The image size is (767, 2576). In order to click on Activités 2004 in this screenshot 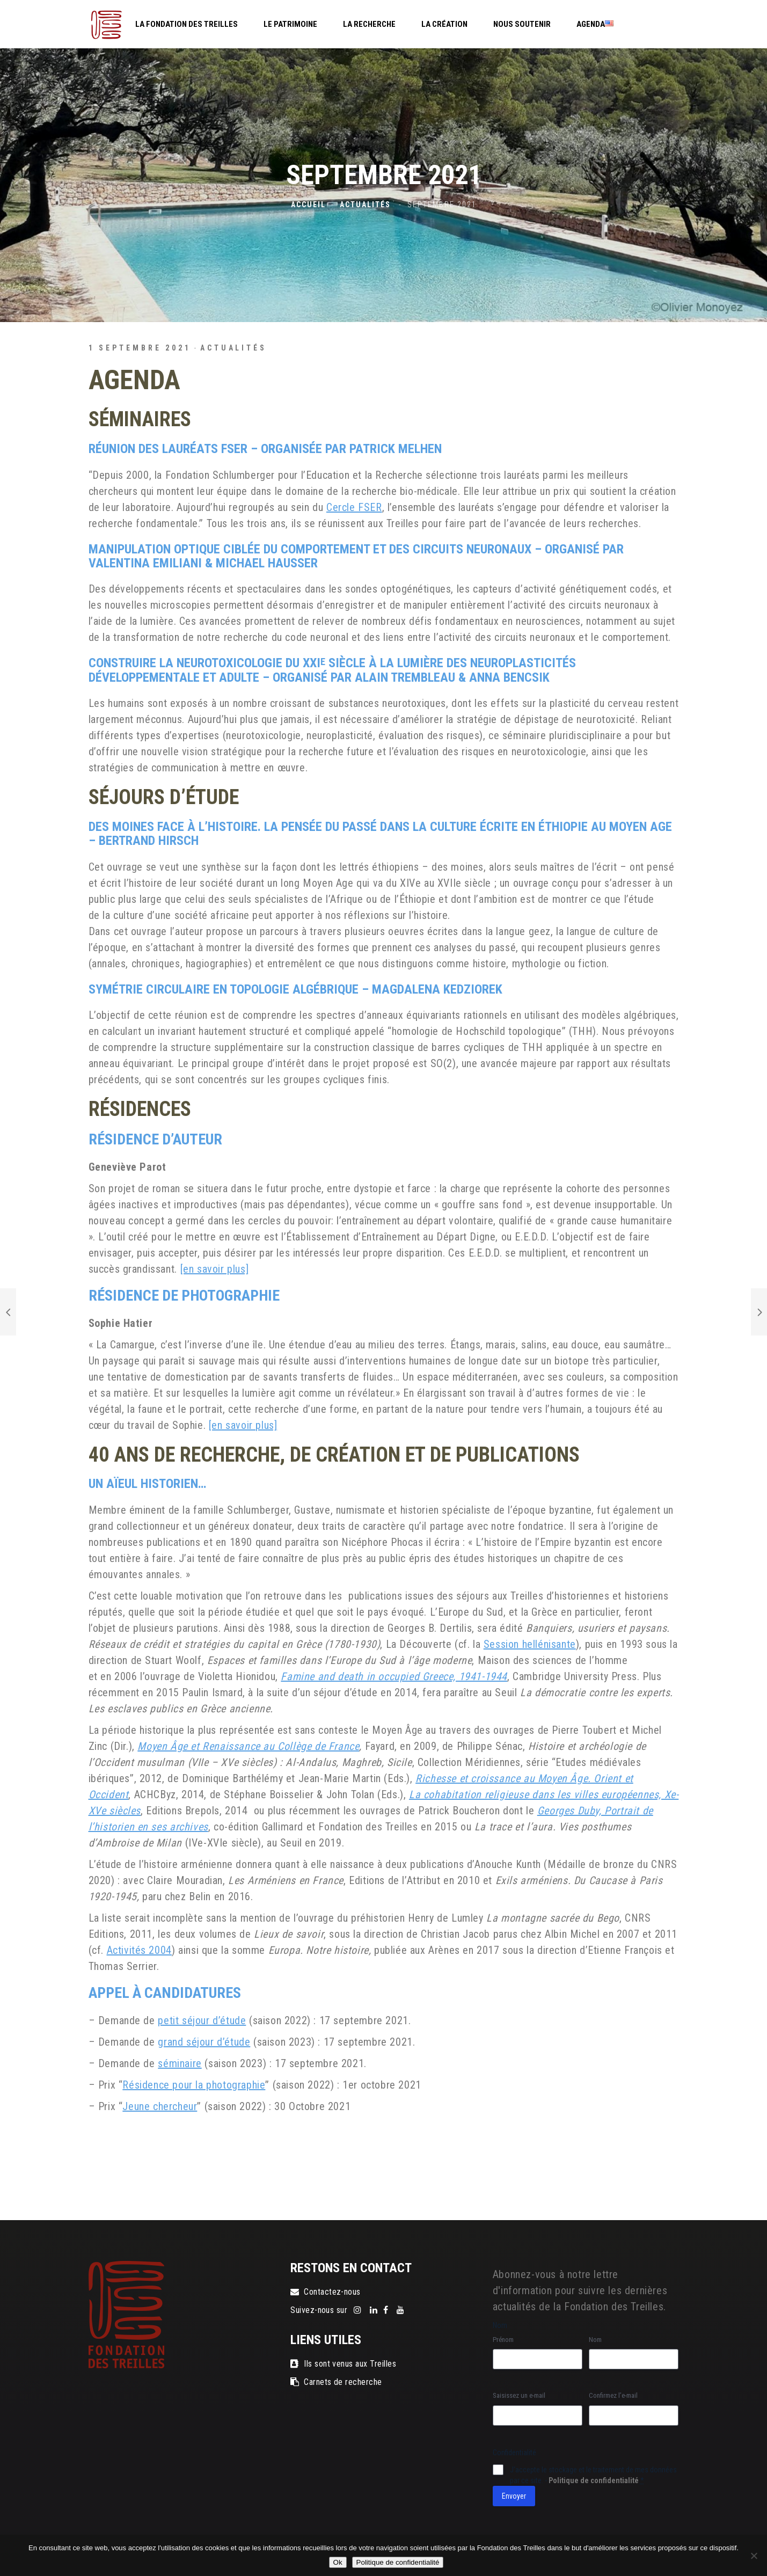, I will do `click(139, 1950)`.